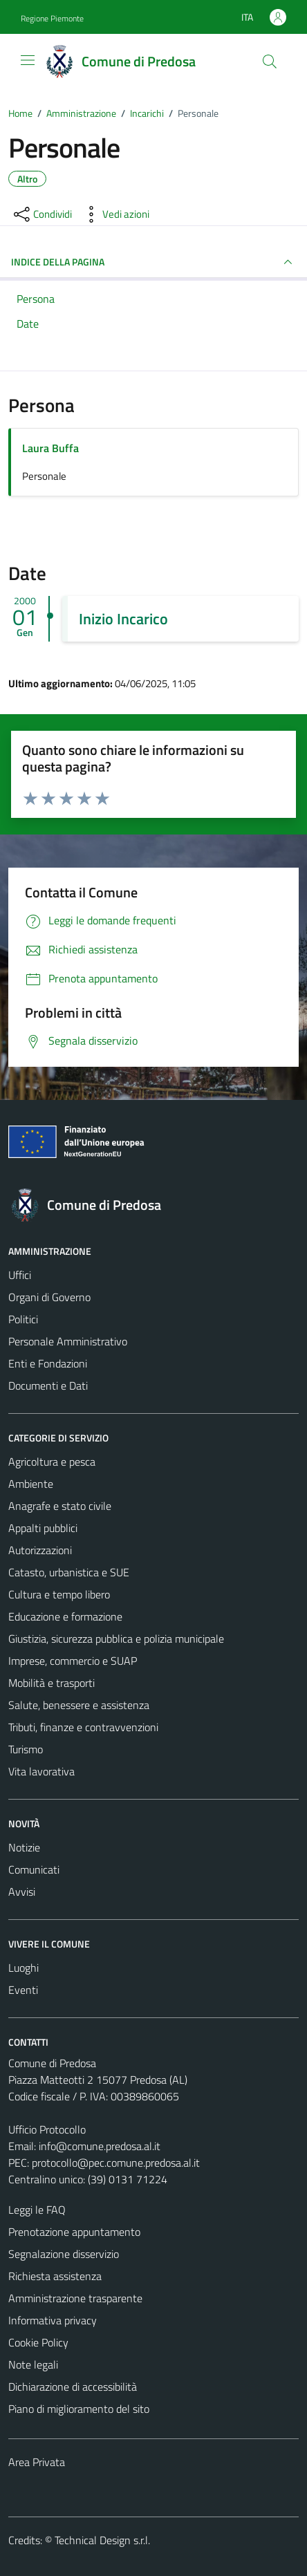 Image resolution: width=307 pixels, height=2576 pixels. I want to click on Technical Design s.r.l., so click(102, 2540).